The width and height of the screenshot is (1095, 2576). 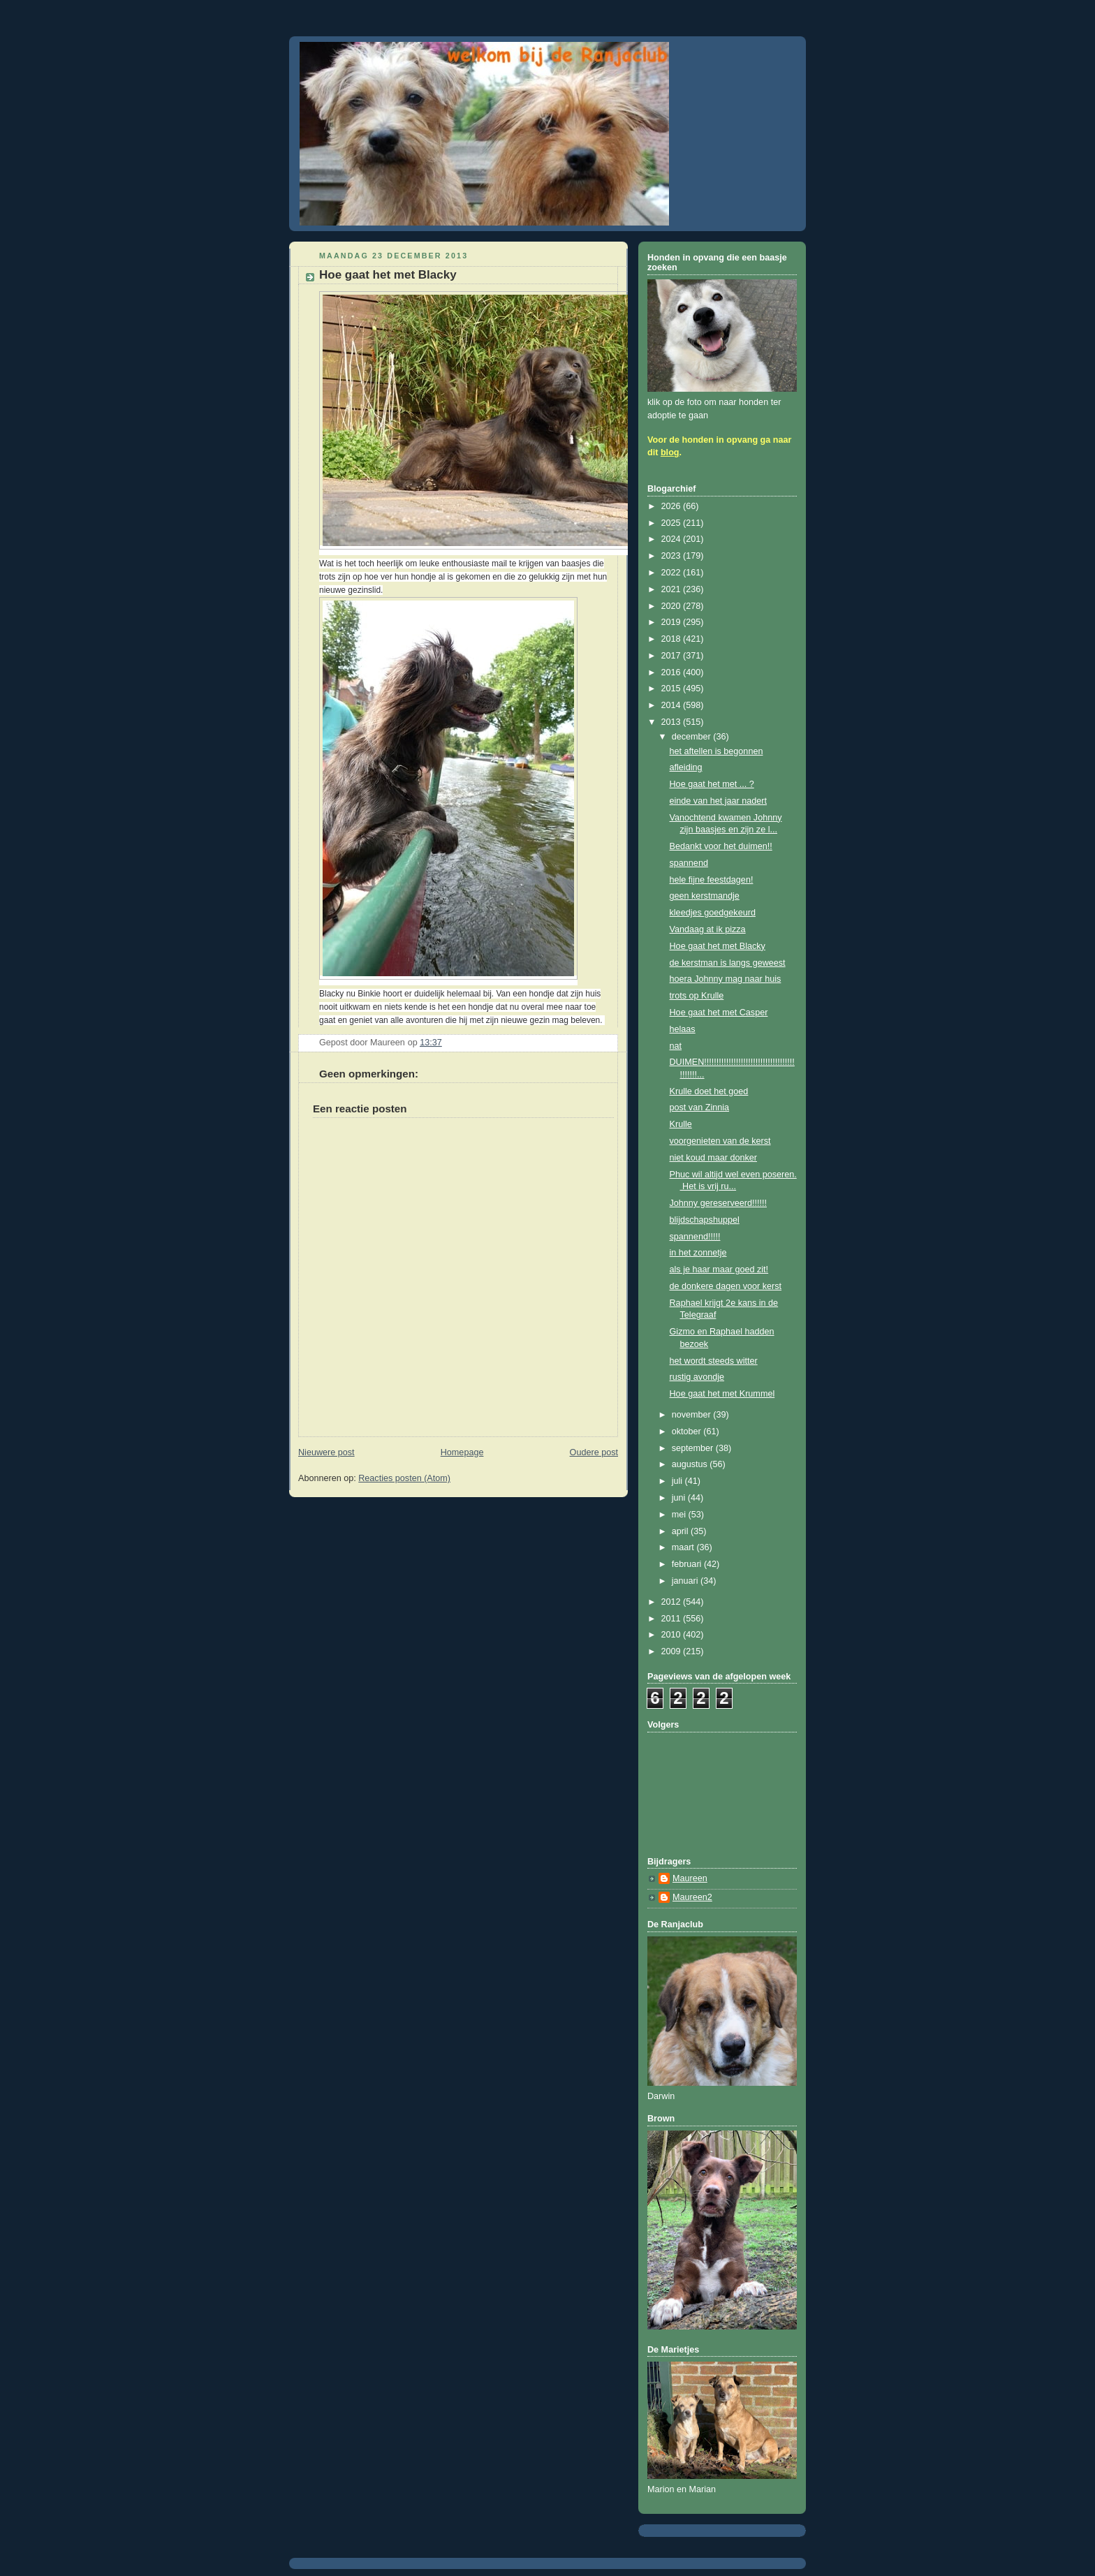 I want to click on de donkere dagen voor kerst, so click(x=726, y=1286).